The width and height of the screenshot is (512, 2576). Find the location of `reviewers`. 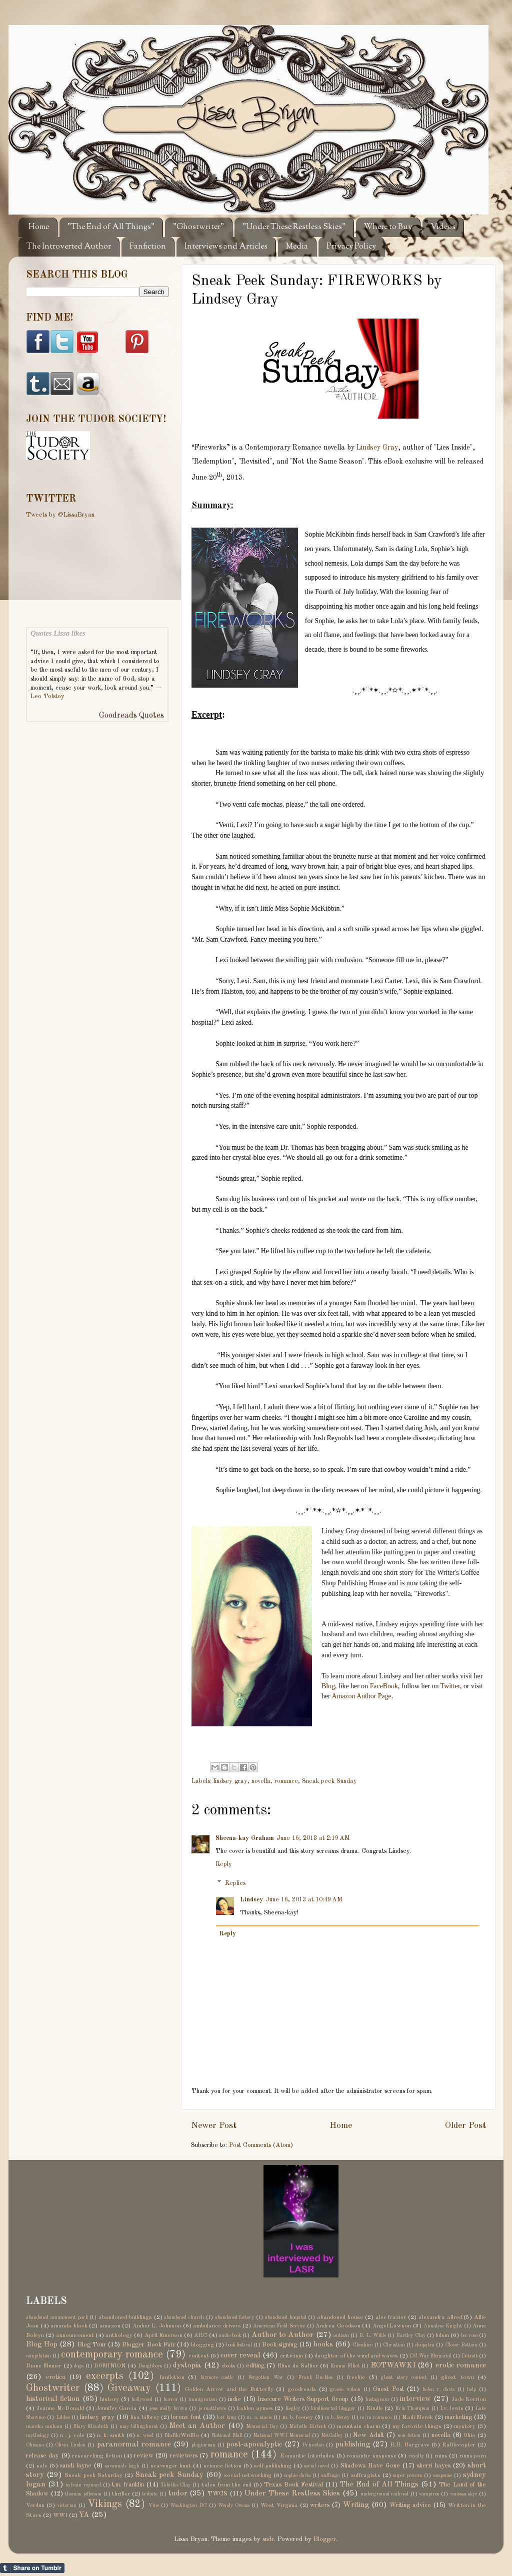

reviewers is located at coordinates (184, 2455).